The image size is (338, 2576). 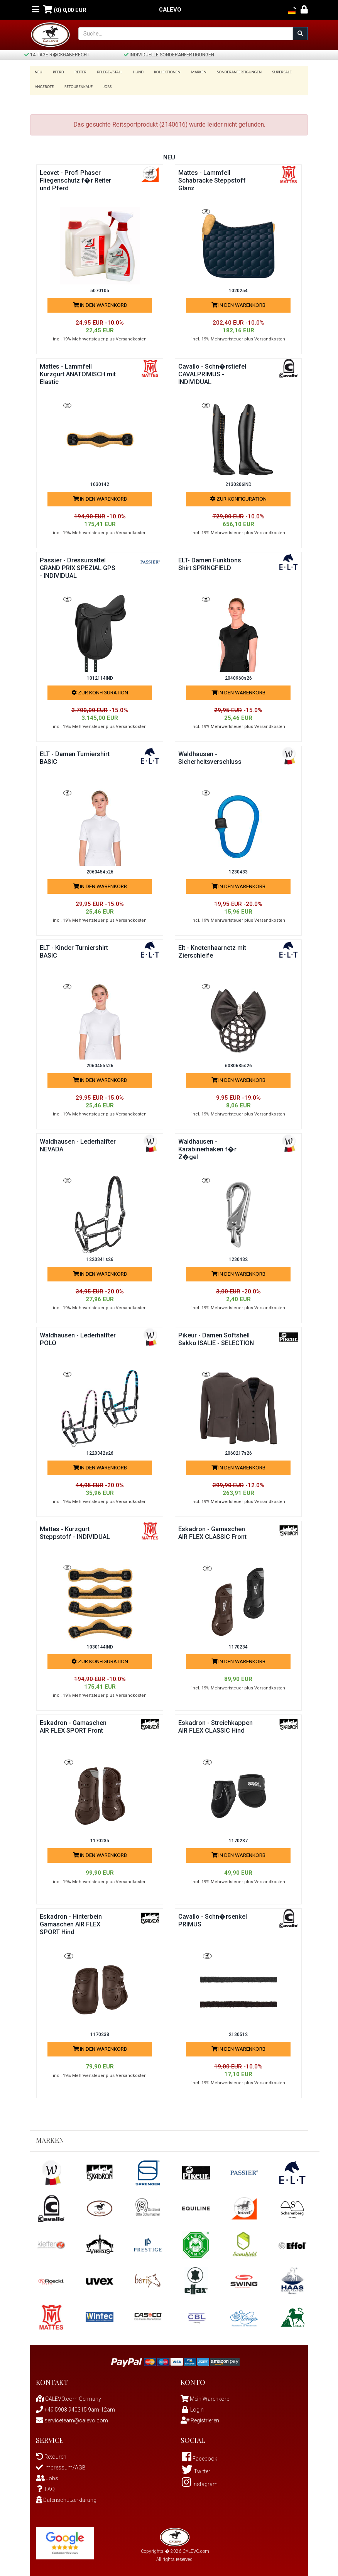 What do you see at coordinates (73, 178) in the screenshot?
I see `Leovet - Profi Phaser Fliegenschutz f�r Reiter und Pferd` at bounding box center [73, 178].